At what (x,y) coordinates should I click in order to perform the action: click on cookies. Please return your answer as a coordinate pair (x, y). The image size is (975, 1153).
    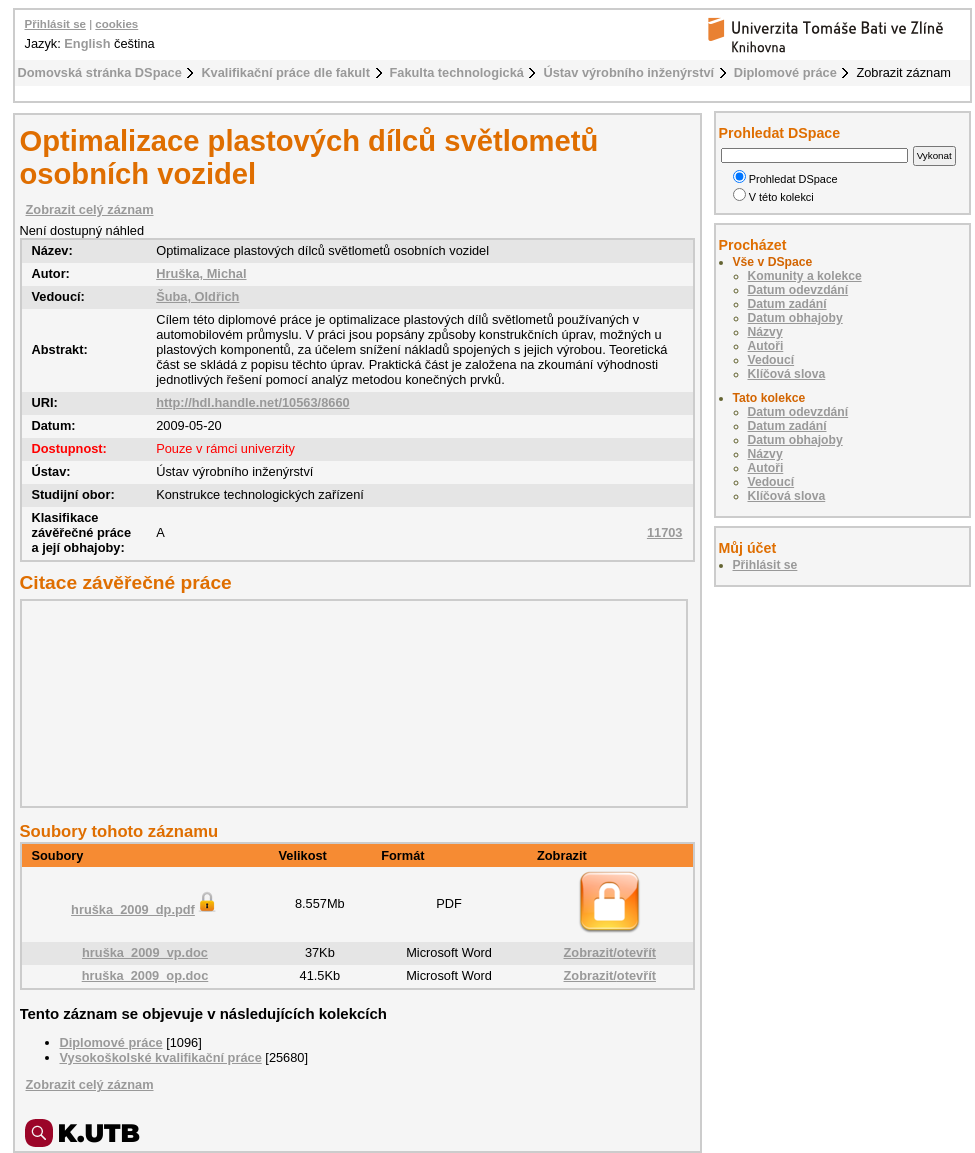
    Looking at the image, I should click on (116, 24).